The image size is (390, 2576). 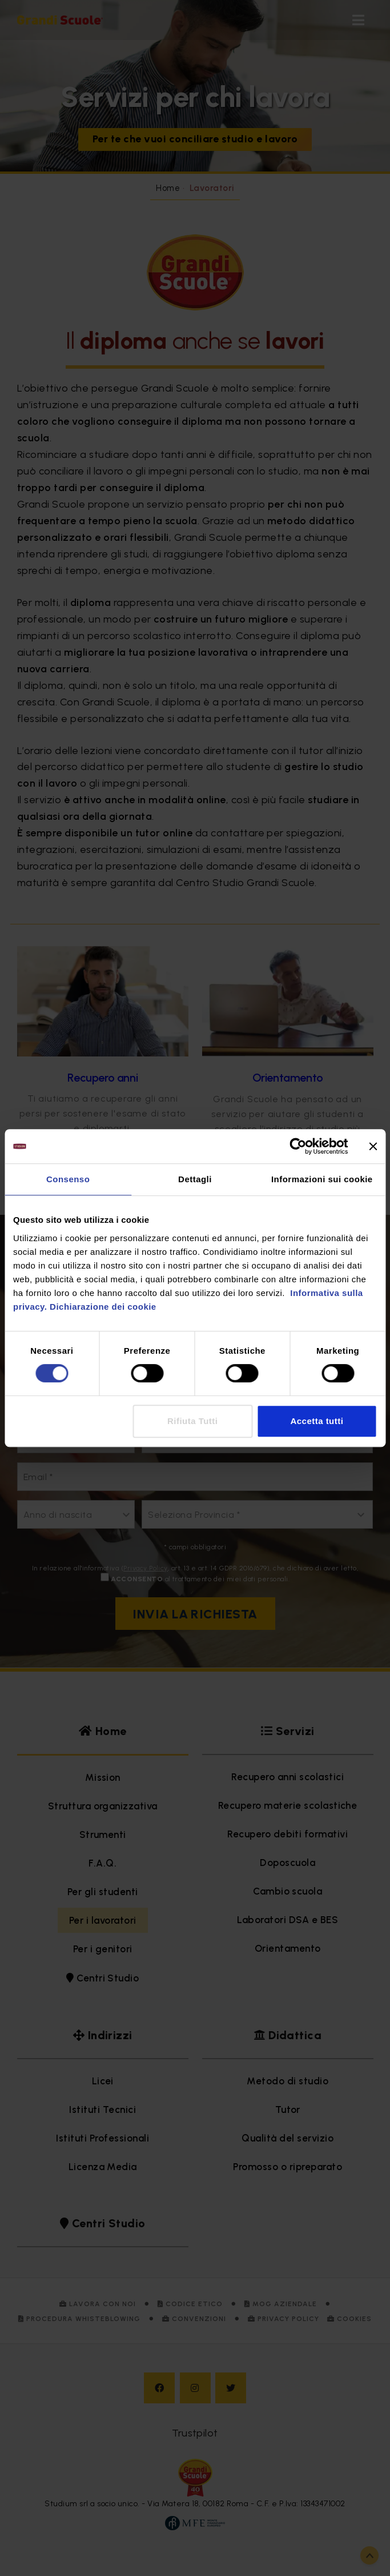 I want to click on Consenso [tab], so click(x=68, y=1179).